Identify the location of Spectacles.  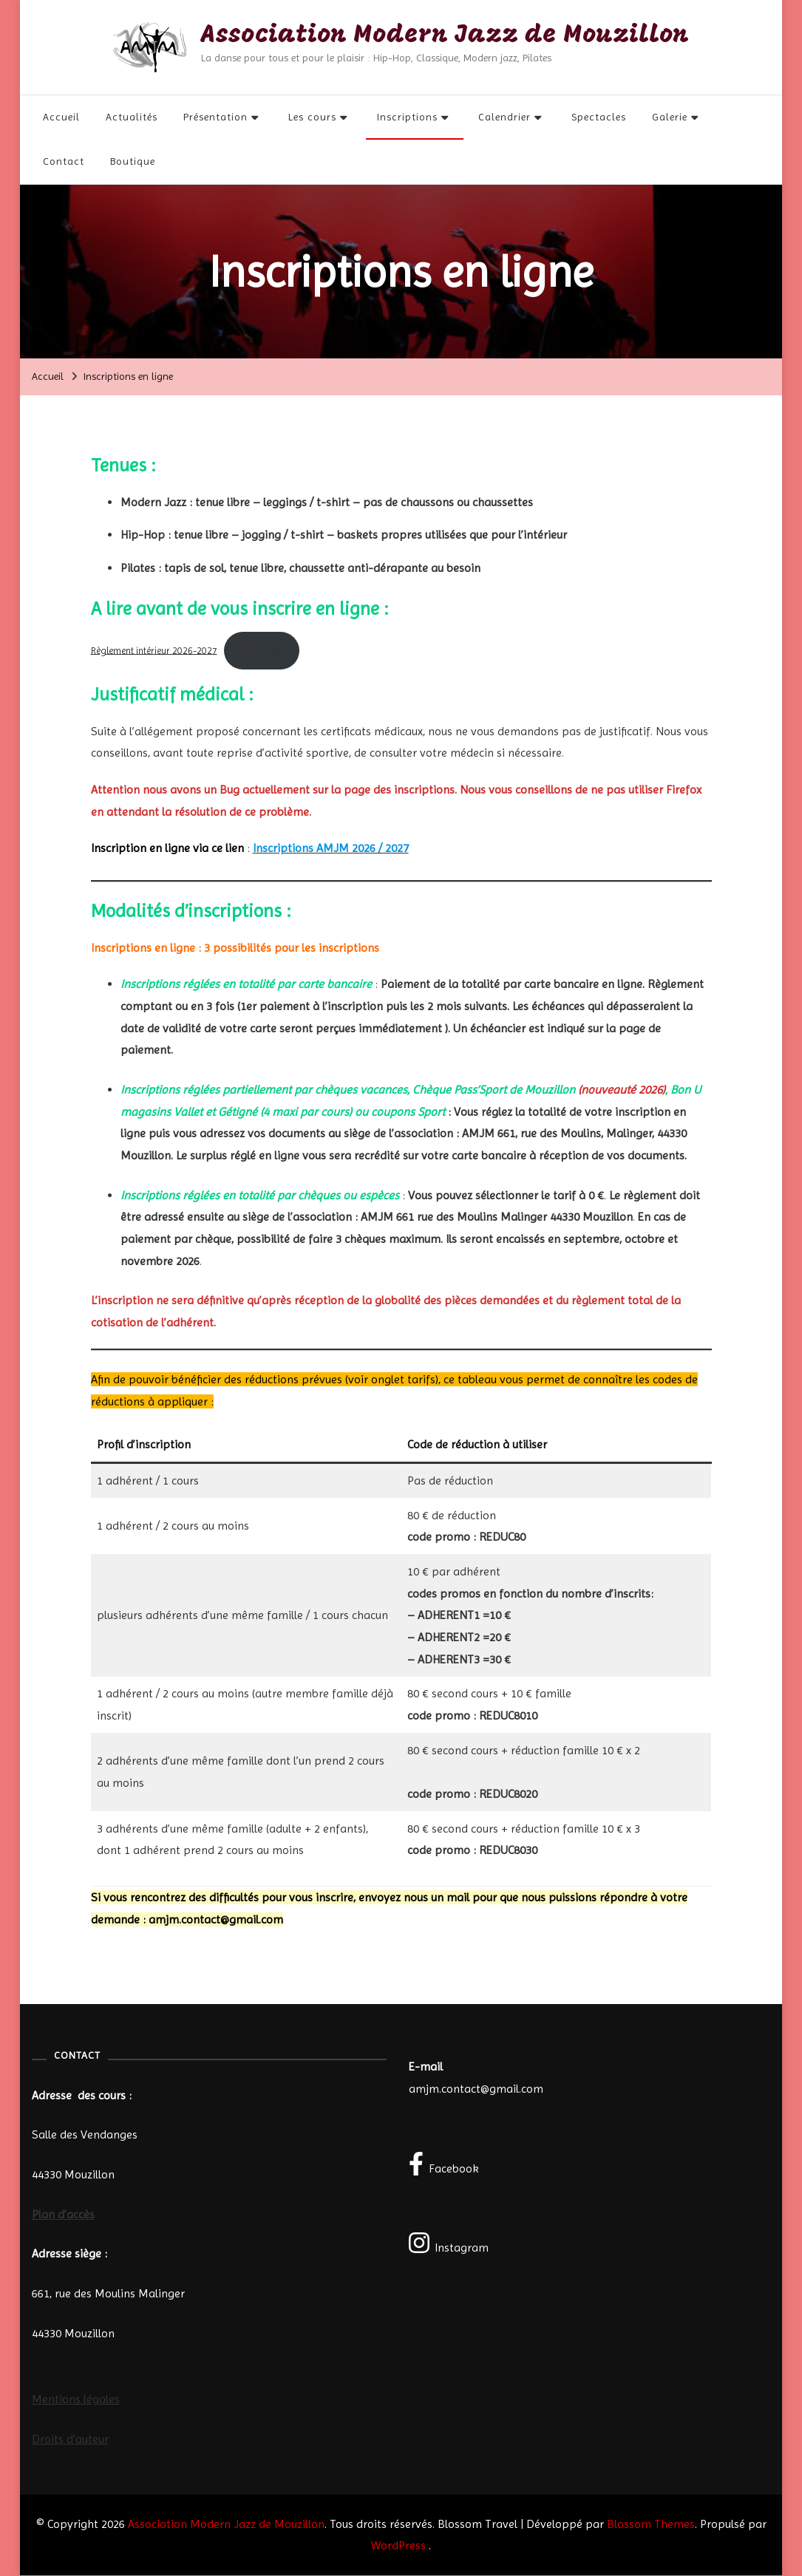
(598, 117).